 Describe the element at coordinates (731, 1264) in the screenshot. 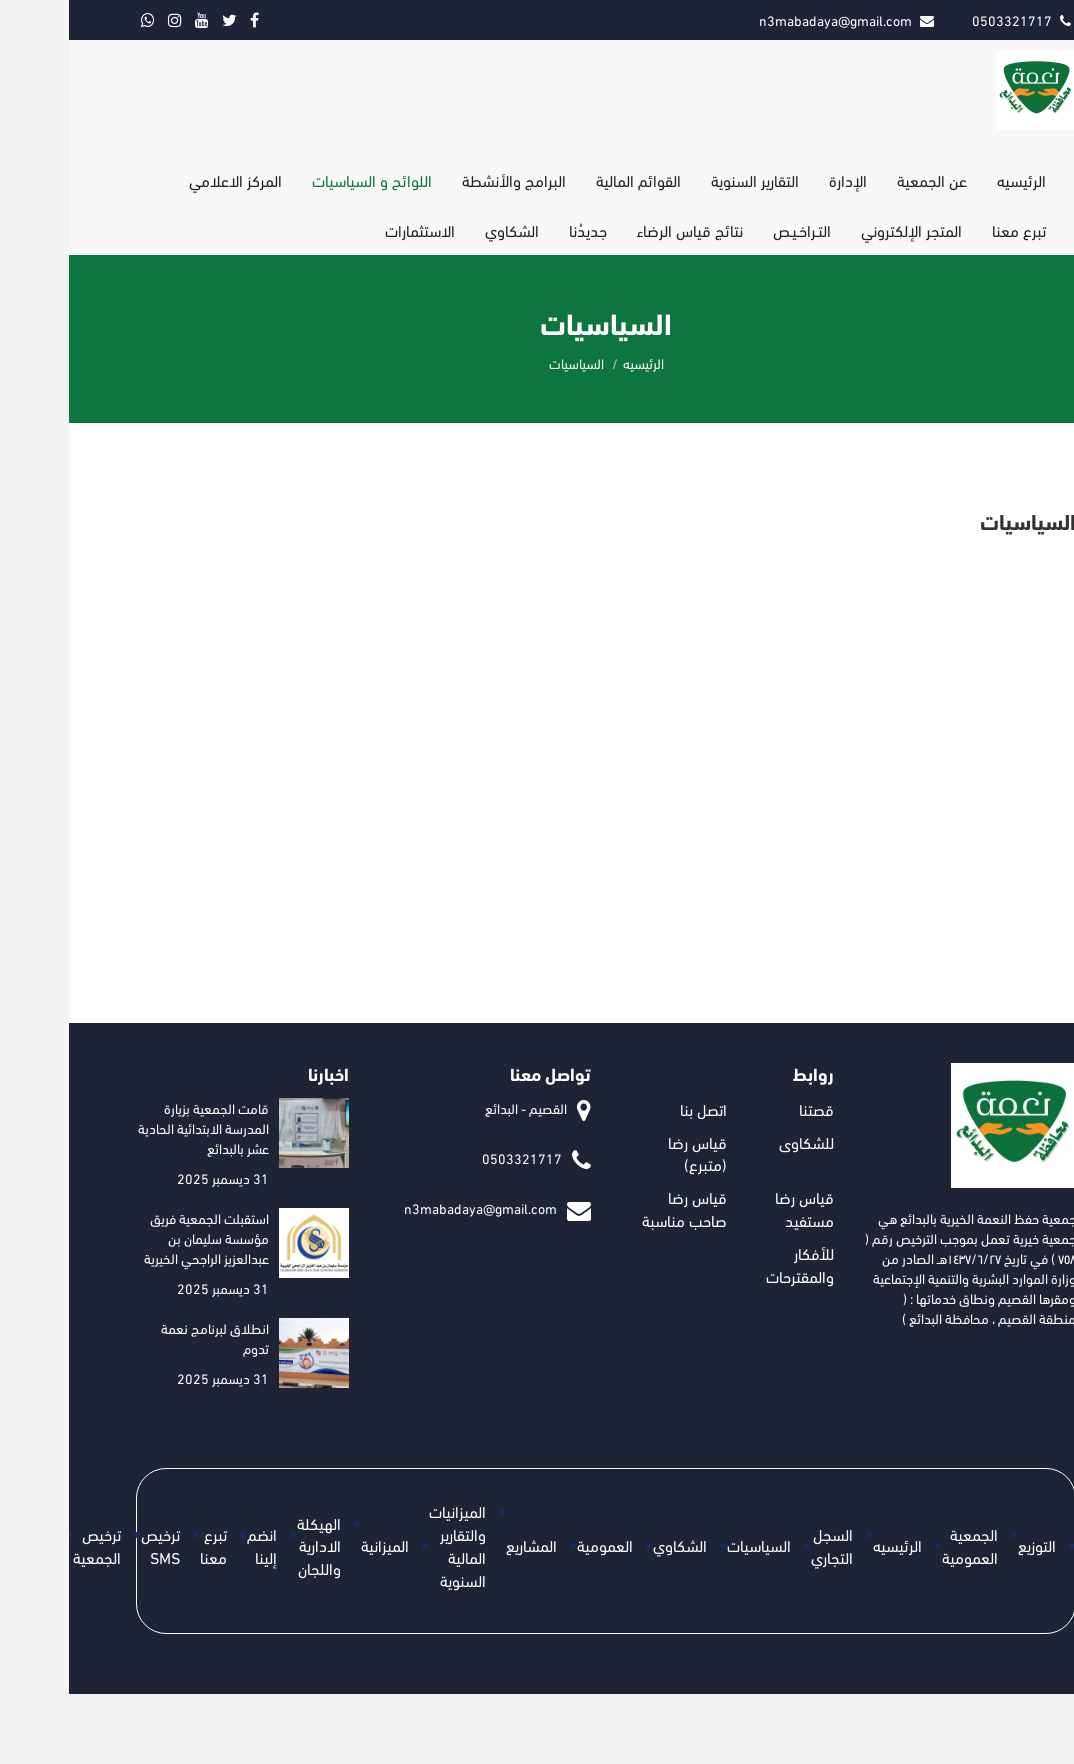

I see `للأفكار والمقترحات` at that location.